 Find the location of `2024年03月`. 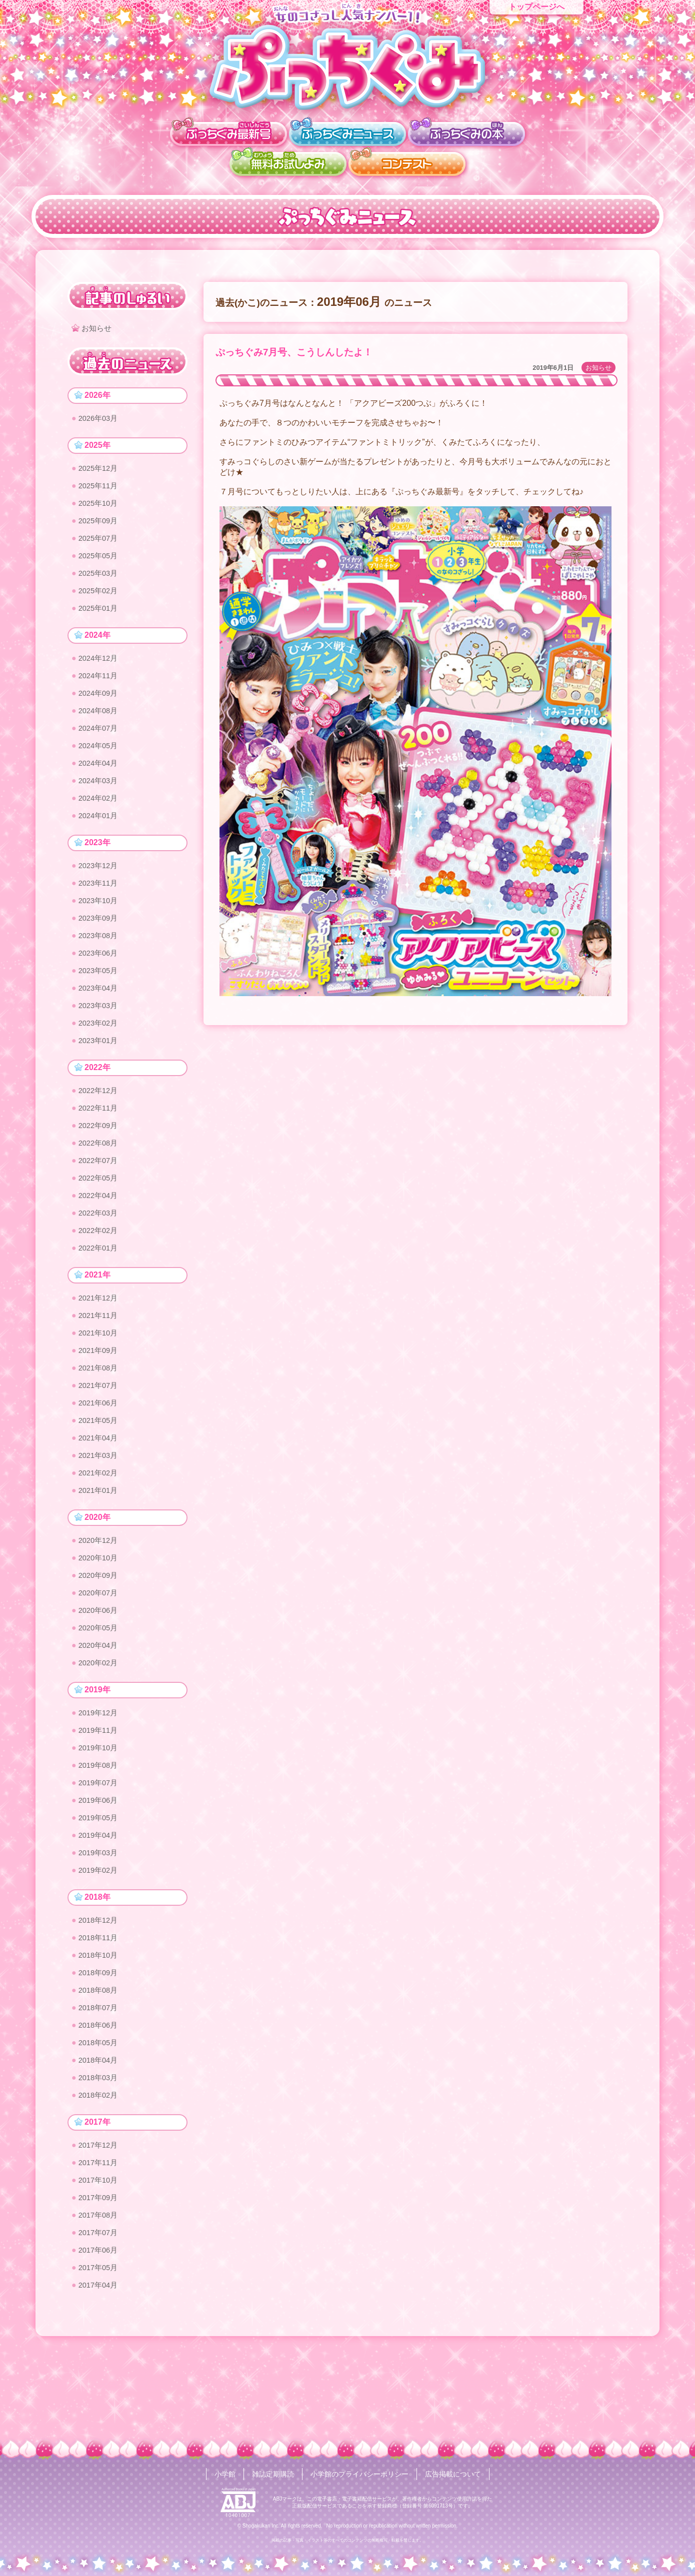

2024年03月 is located at coordinates (99, 799).